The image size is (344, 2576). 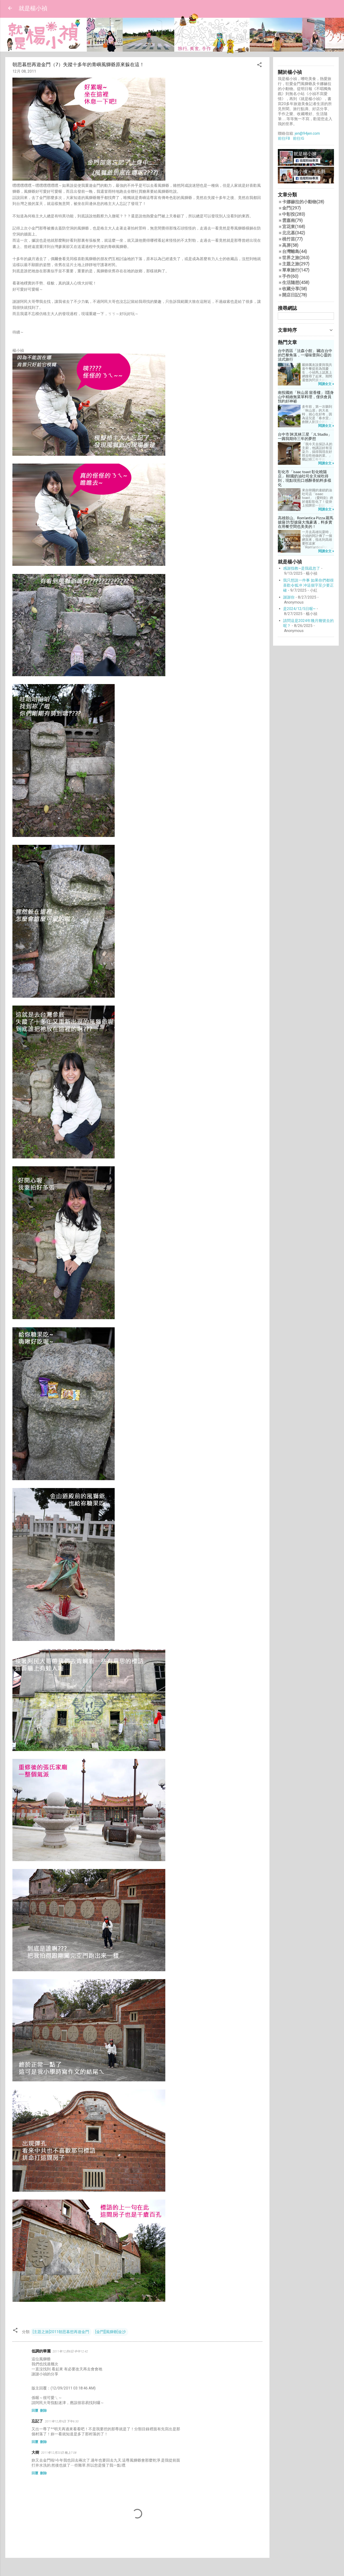 What do you see at coordinates (43, 2410) in the screenshot?
I see `刪除` at bounding box center [43, 2410].